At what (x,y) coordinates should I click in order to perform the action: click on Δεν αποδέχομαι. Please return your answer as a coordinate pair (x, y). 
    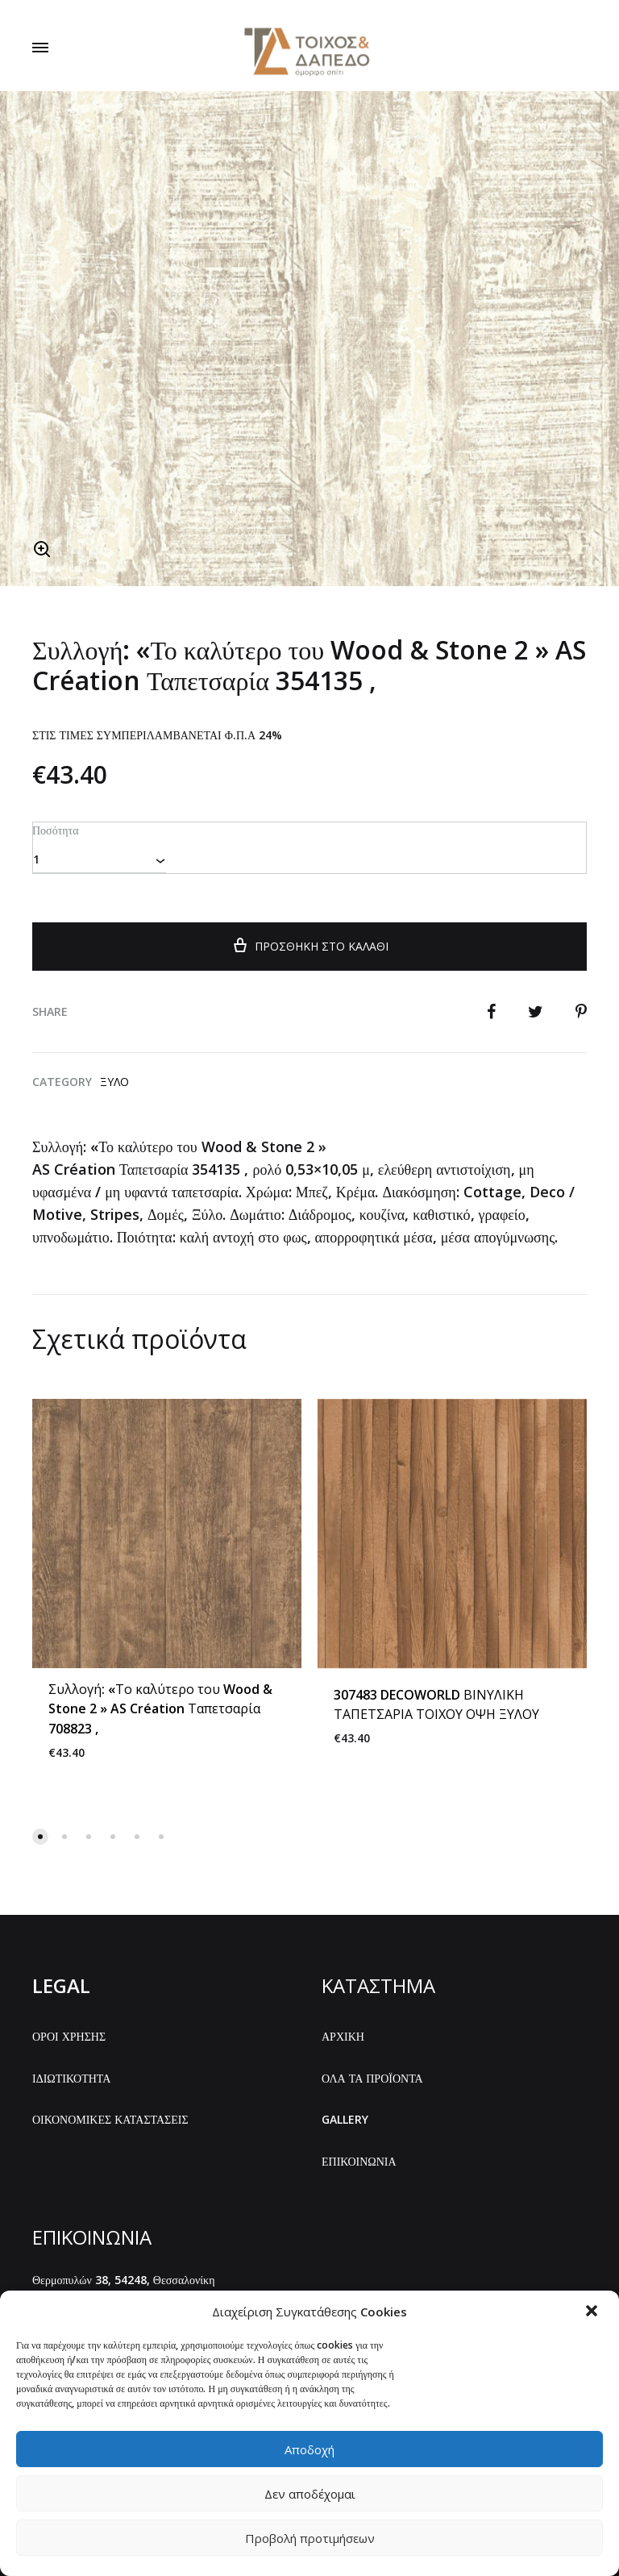
    Looking at the image, I should click on (309, 2494).